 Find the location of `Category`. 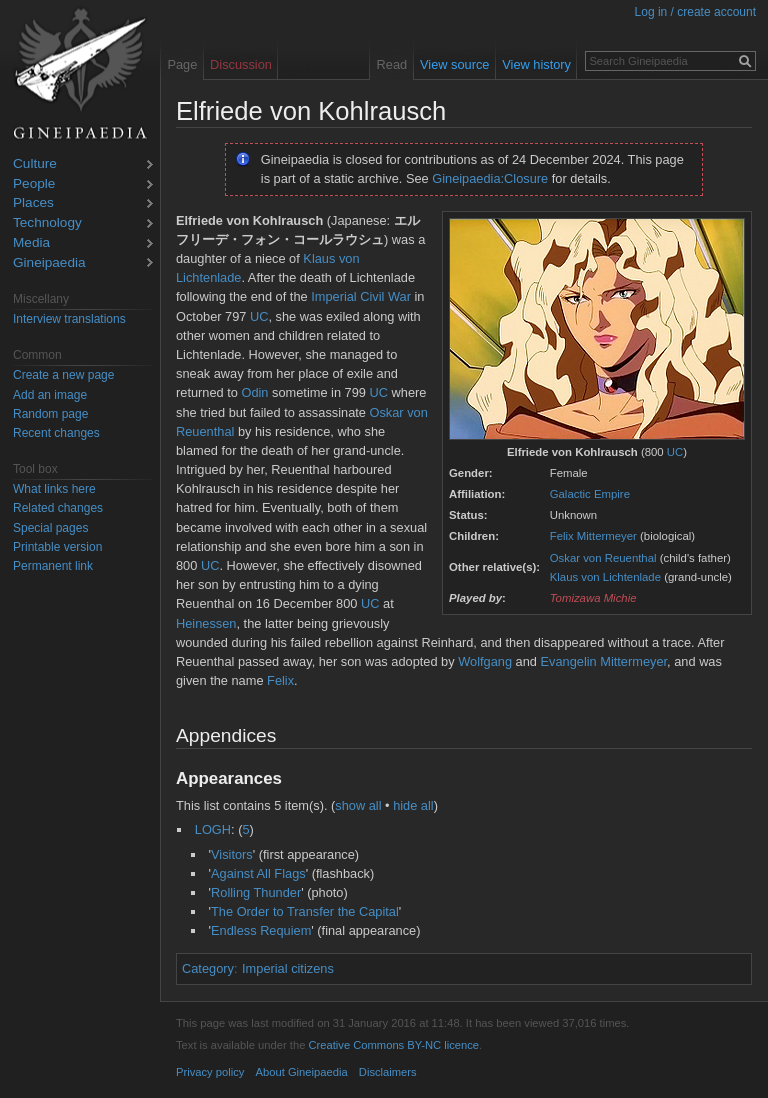

Category is located at coordinates (208, 968).